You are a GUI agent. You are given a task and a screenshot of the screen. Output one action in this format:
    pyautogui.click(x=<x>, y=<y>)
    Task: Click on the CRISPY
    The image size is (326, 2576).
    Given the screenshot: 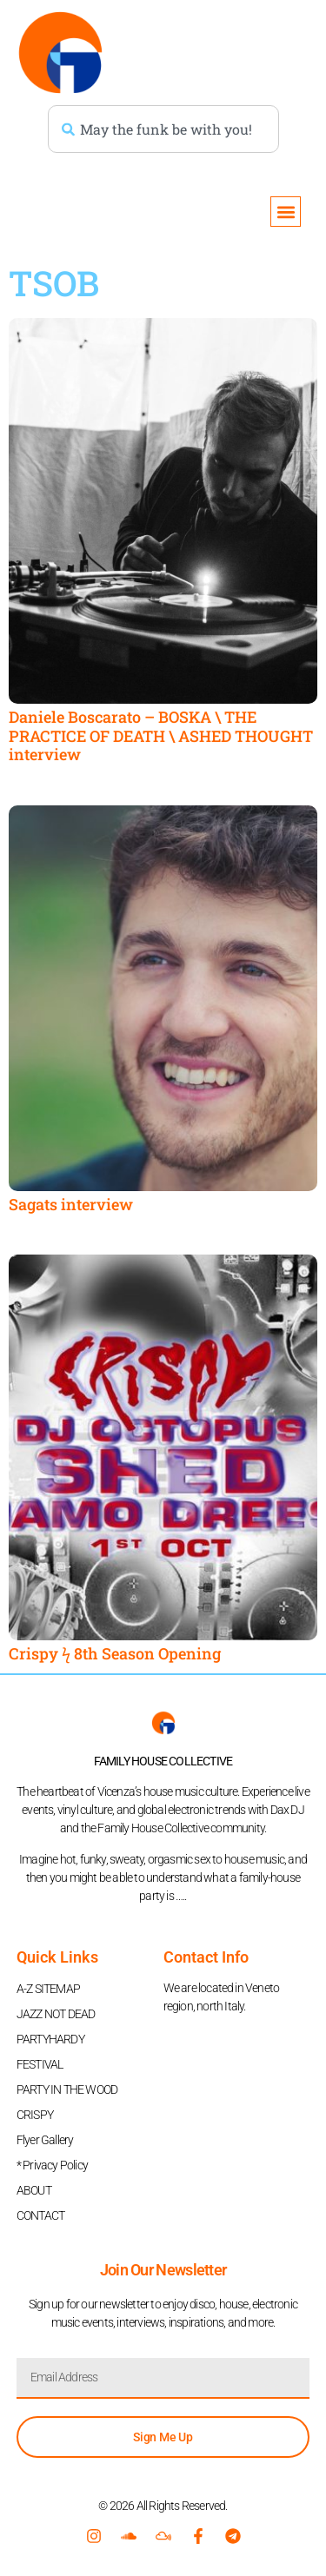 What is the action you would take?
    pyautogui.click(x=35, y=2115)
    